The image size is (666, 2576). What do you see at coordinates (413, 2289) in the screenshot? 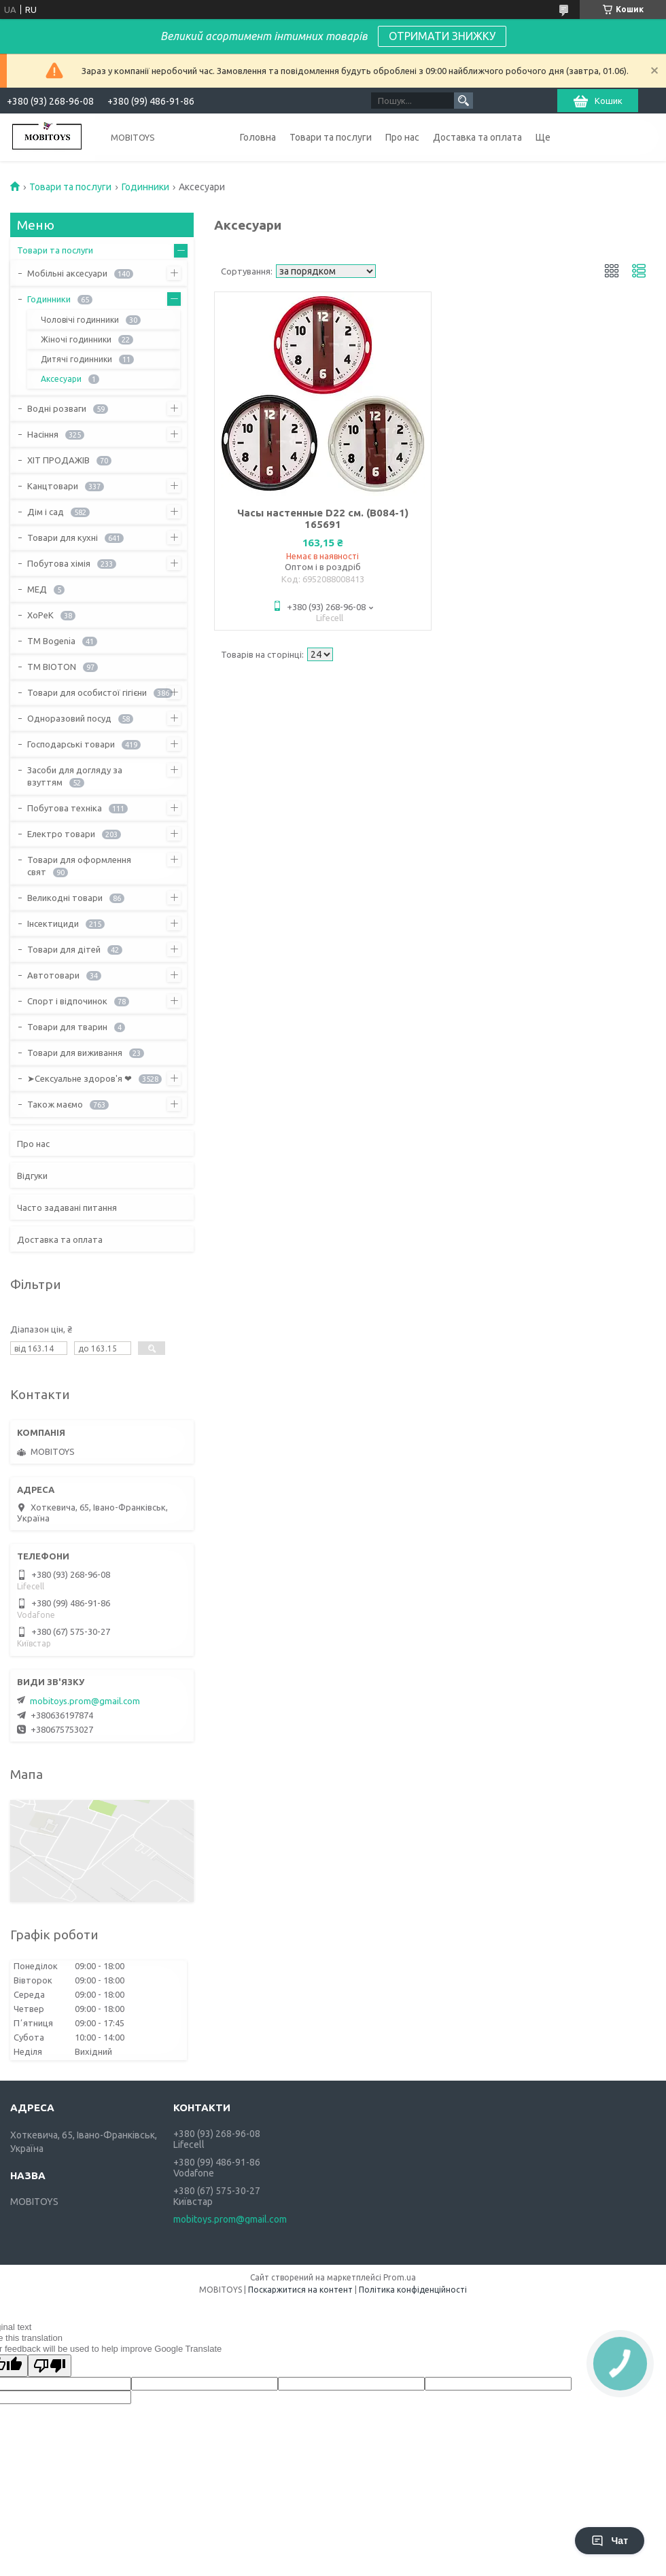
I see `Політика конфіденційності` at bounding box center [413, 2289].